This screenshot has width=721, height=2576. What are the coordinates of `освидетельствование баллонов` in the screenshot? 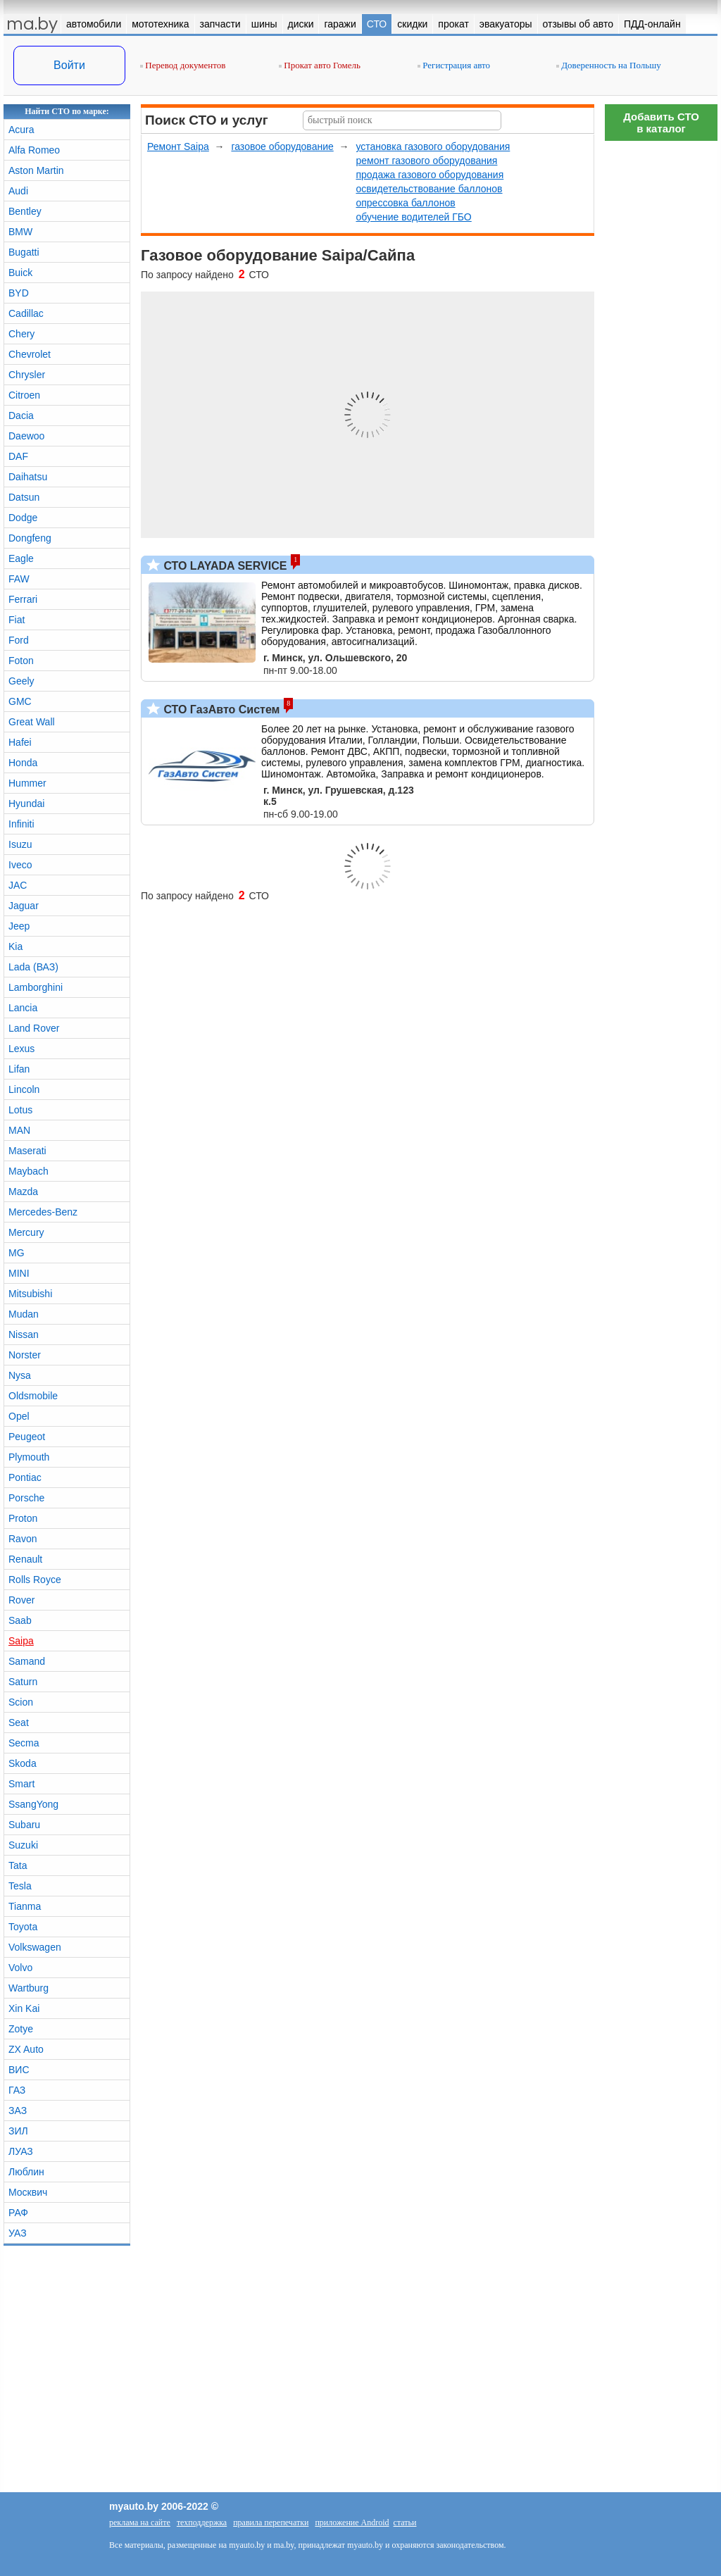 It's located at (429, 188).